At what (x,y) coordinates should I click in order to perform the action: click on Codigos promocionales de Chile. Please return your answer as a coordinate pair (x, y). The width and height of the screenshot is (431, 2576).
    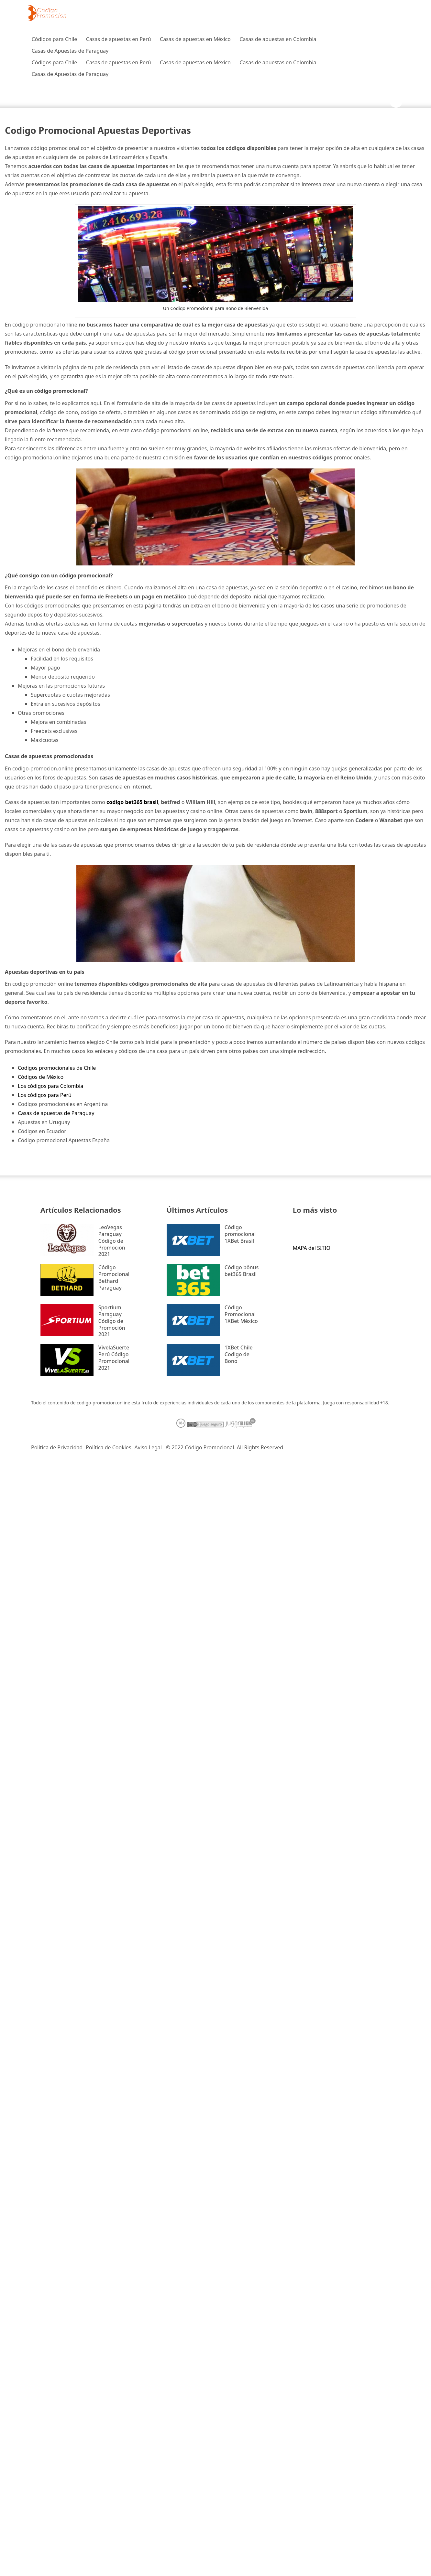
    Looking at the image, I should click on (57, 1067).